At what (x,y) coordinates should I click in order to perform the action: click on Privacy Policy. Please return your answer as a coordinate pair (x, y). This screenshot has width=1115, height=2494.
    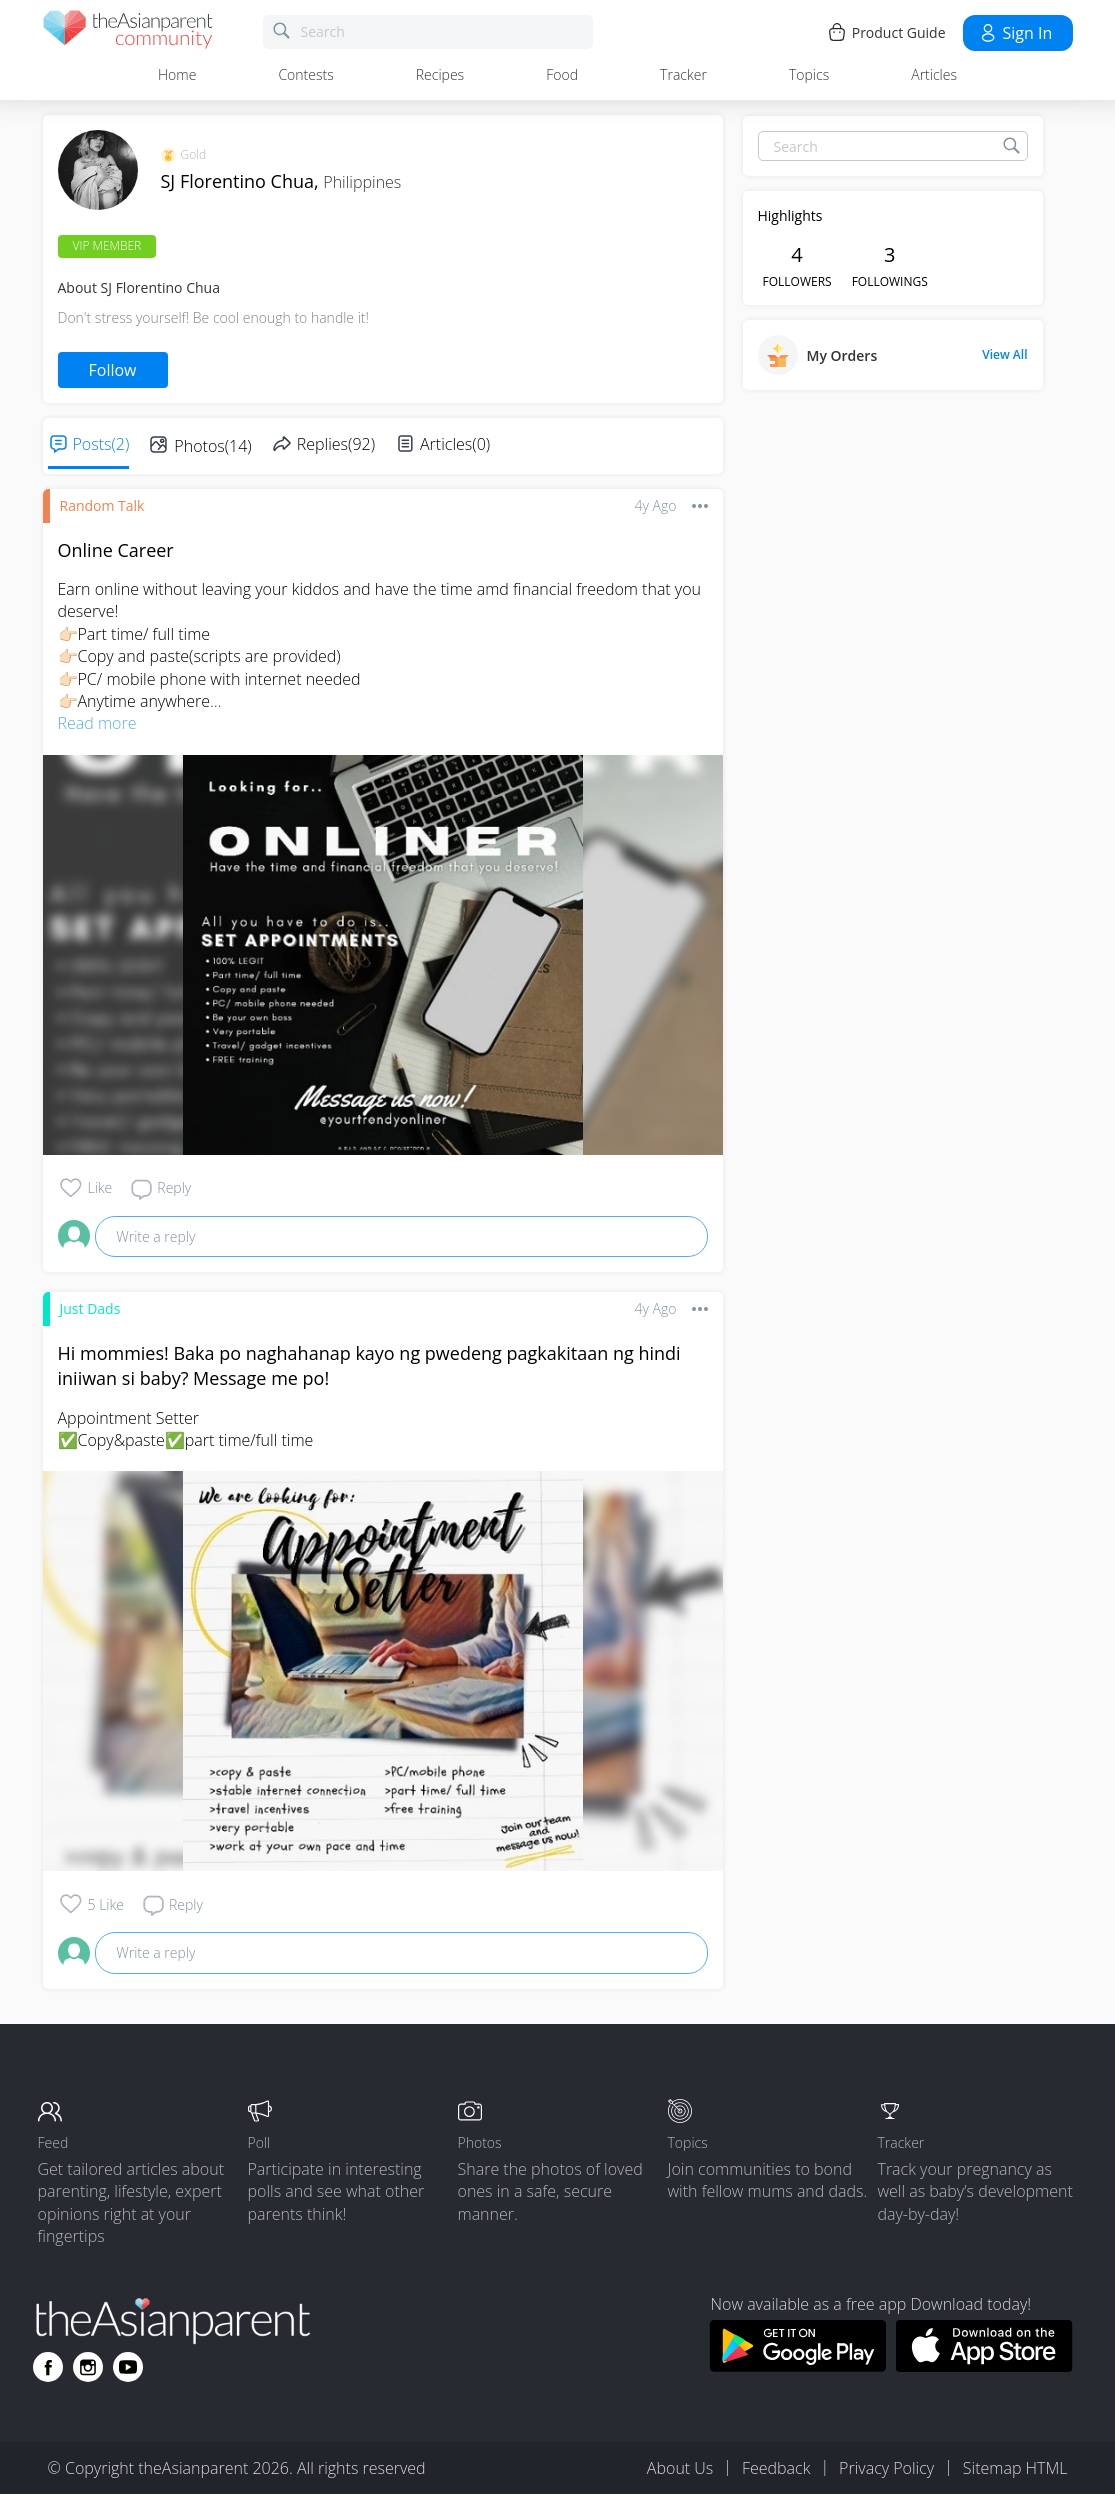
    Looking at the image, I should click on (886, 2468).